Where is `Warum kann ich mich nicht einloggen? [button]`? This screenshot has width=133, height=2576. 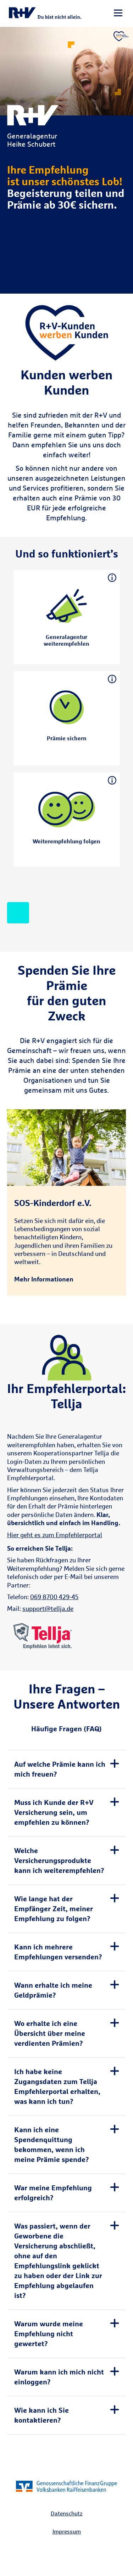
Warum kann ich mich nicht einloggen? [button] is located at coordinates (59, 2377).